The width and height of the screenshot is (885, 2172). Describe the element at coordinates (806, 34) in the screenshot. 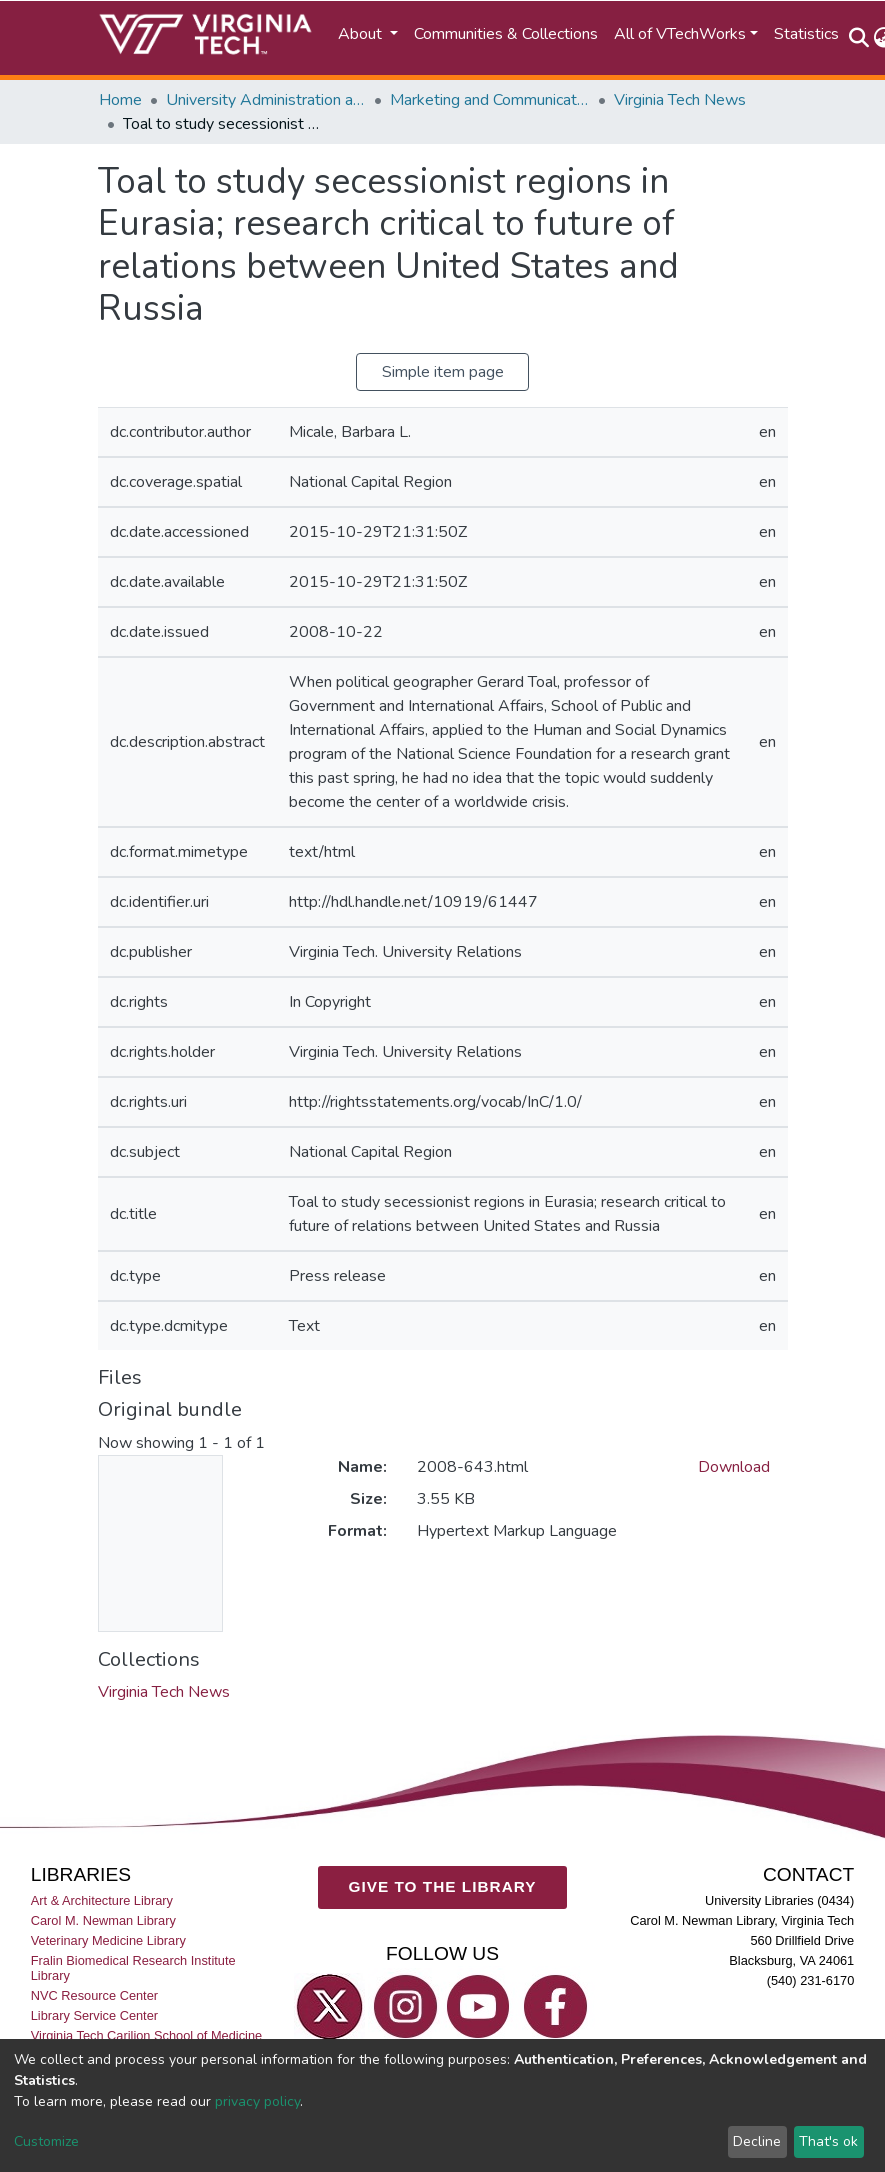

I see `Statistics` at that location.